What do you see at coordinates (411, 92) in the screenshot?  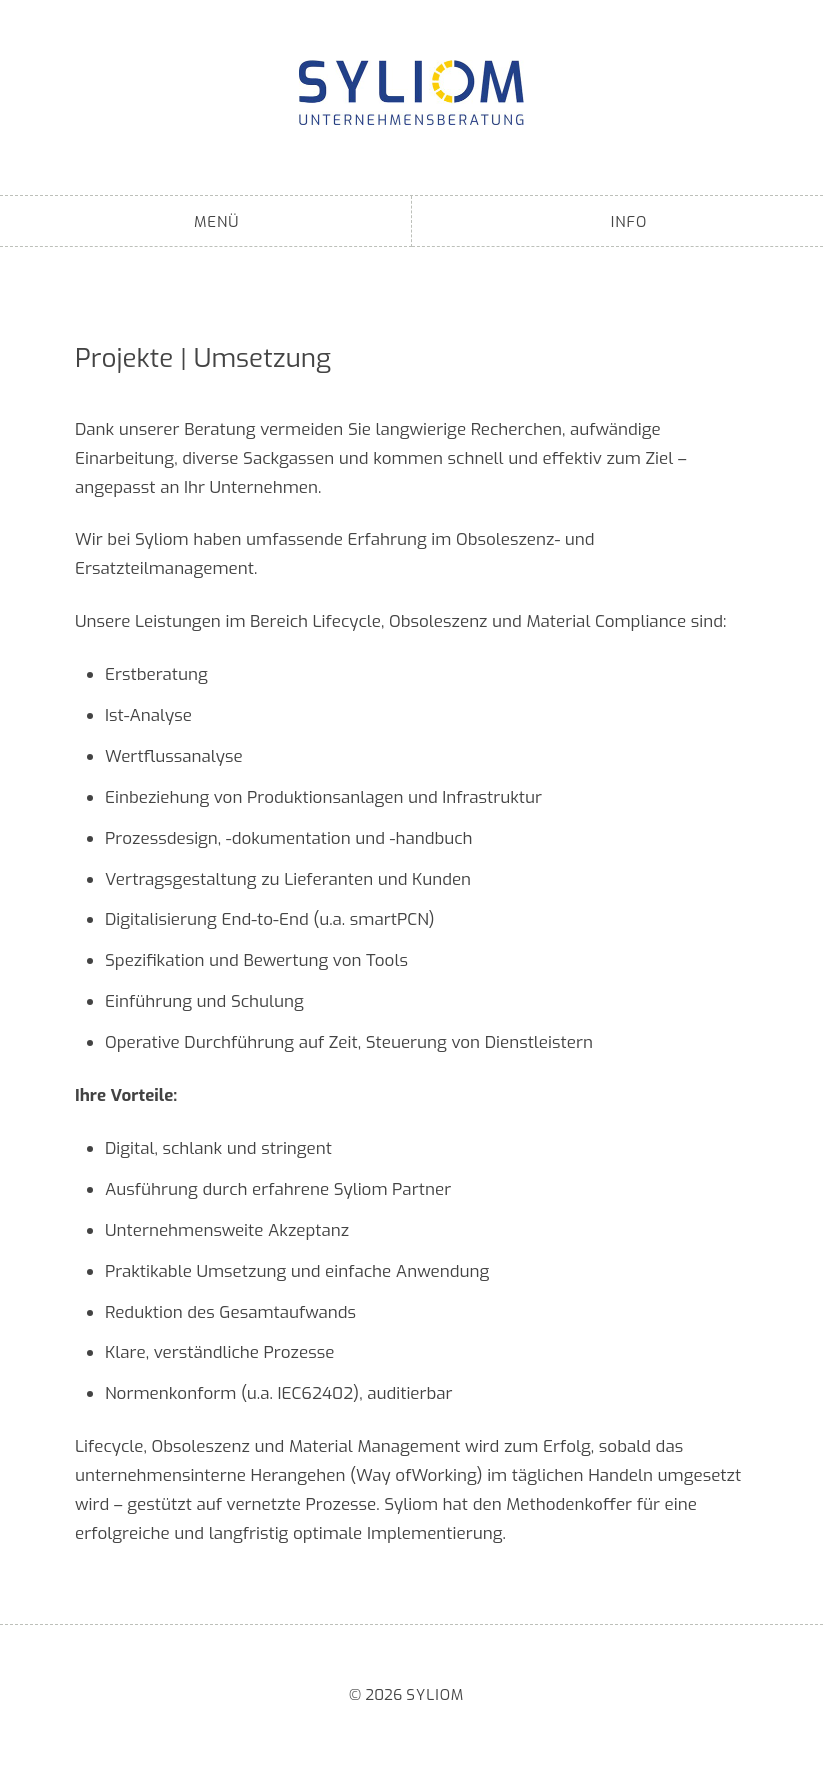 I see `Syliom` at bounding box center [411, 92].